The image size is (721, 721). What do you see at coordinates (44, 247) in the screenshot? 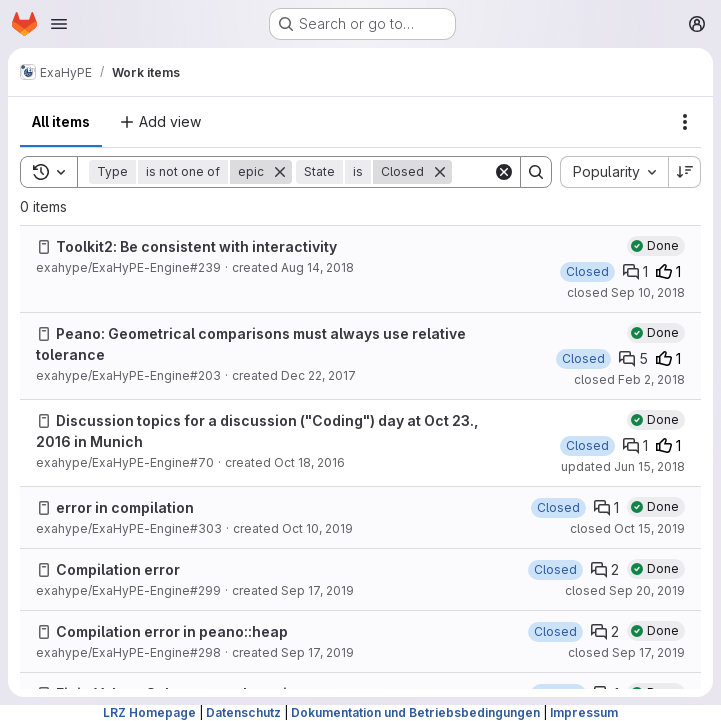
I see `[Issue]` at bounding box center [44, 247].